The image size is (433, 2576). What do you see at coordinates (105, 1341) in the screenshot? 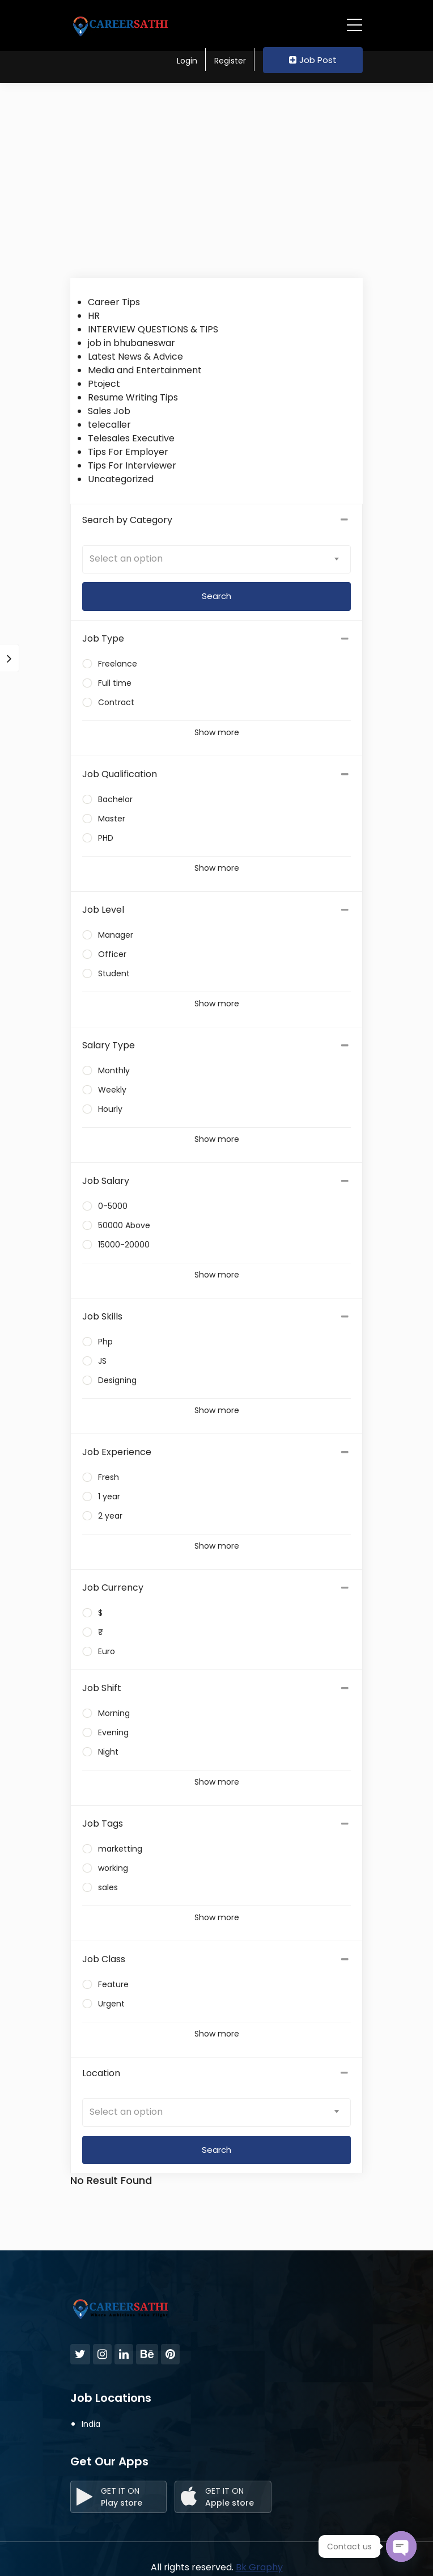
I see `Php` at bounding box center [105, 1341].